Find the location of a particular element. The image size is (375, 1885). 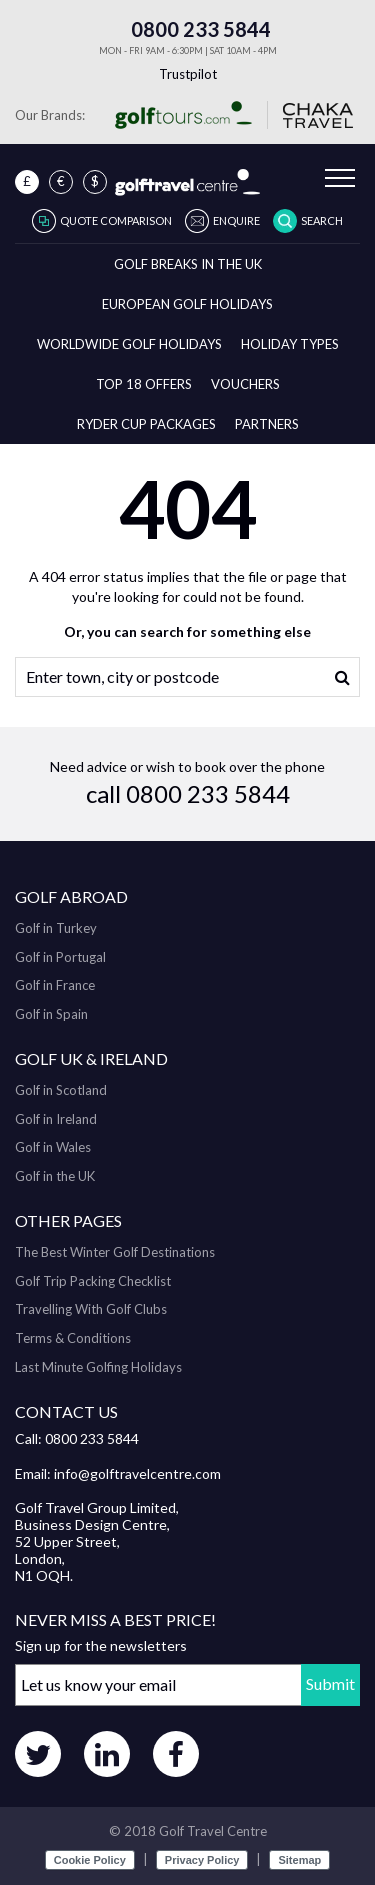

Golf in Scotland is located at coordinates (61, 1090).